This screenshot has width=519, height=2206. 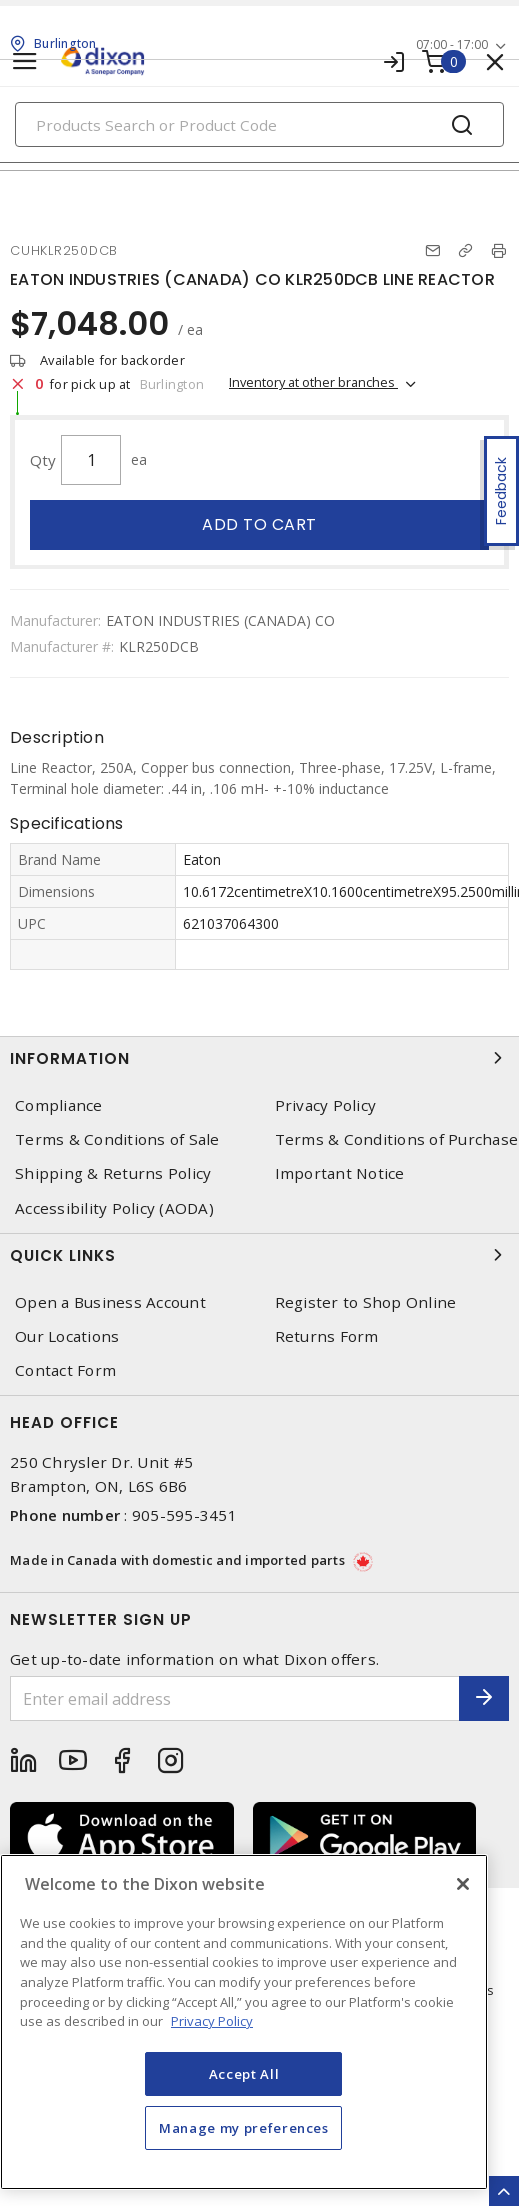 What do you see at coordinates (59, 1105) in the screenshot?
I see `Compliance` at bounding box center [59, 1105].